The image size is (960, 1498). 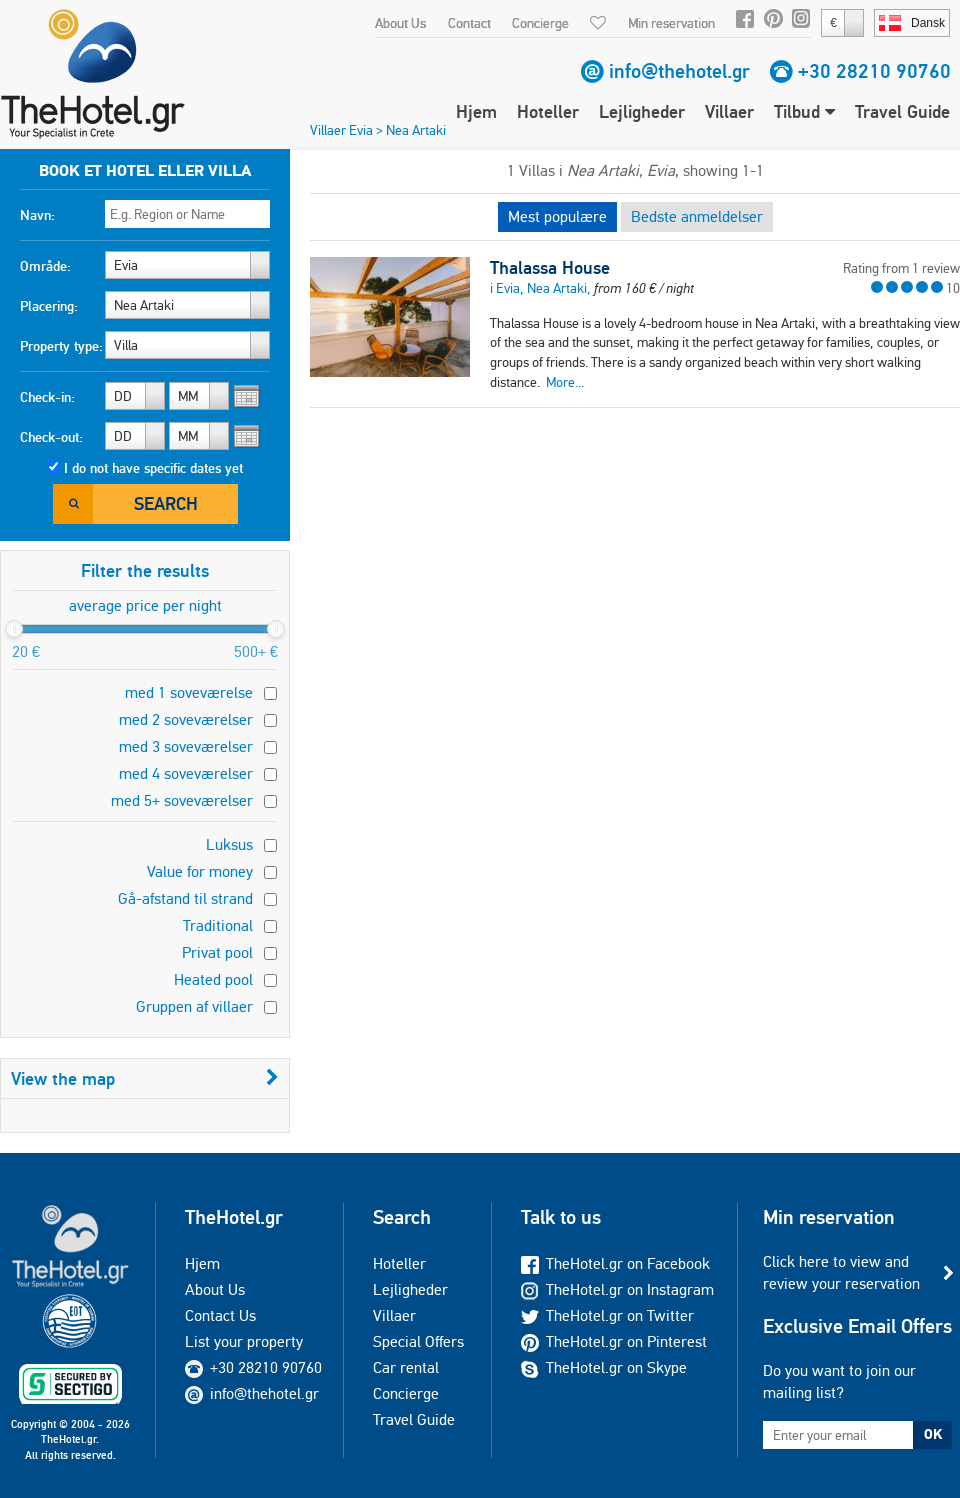 I want to click on Hoteller, so click(x=548, y=111).